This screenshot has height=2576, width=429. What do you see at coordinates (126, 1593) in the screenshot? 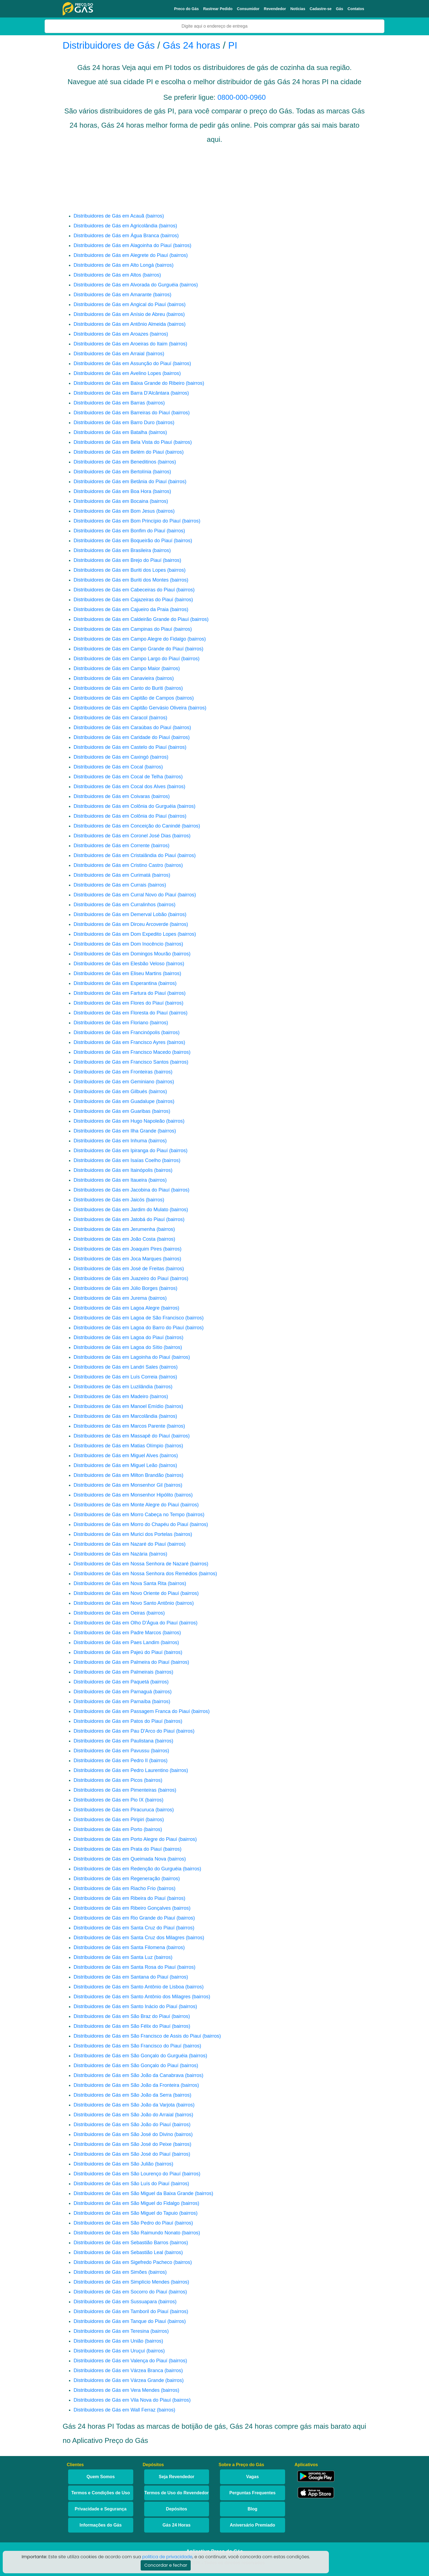
I see `Distribuidores de Gás em Novo Oriente do Piauí` at bounding box center [126, 1593].